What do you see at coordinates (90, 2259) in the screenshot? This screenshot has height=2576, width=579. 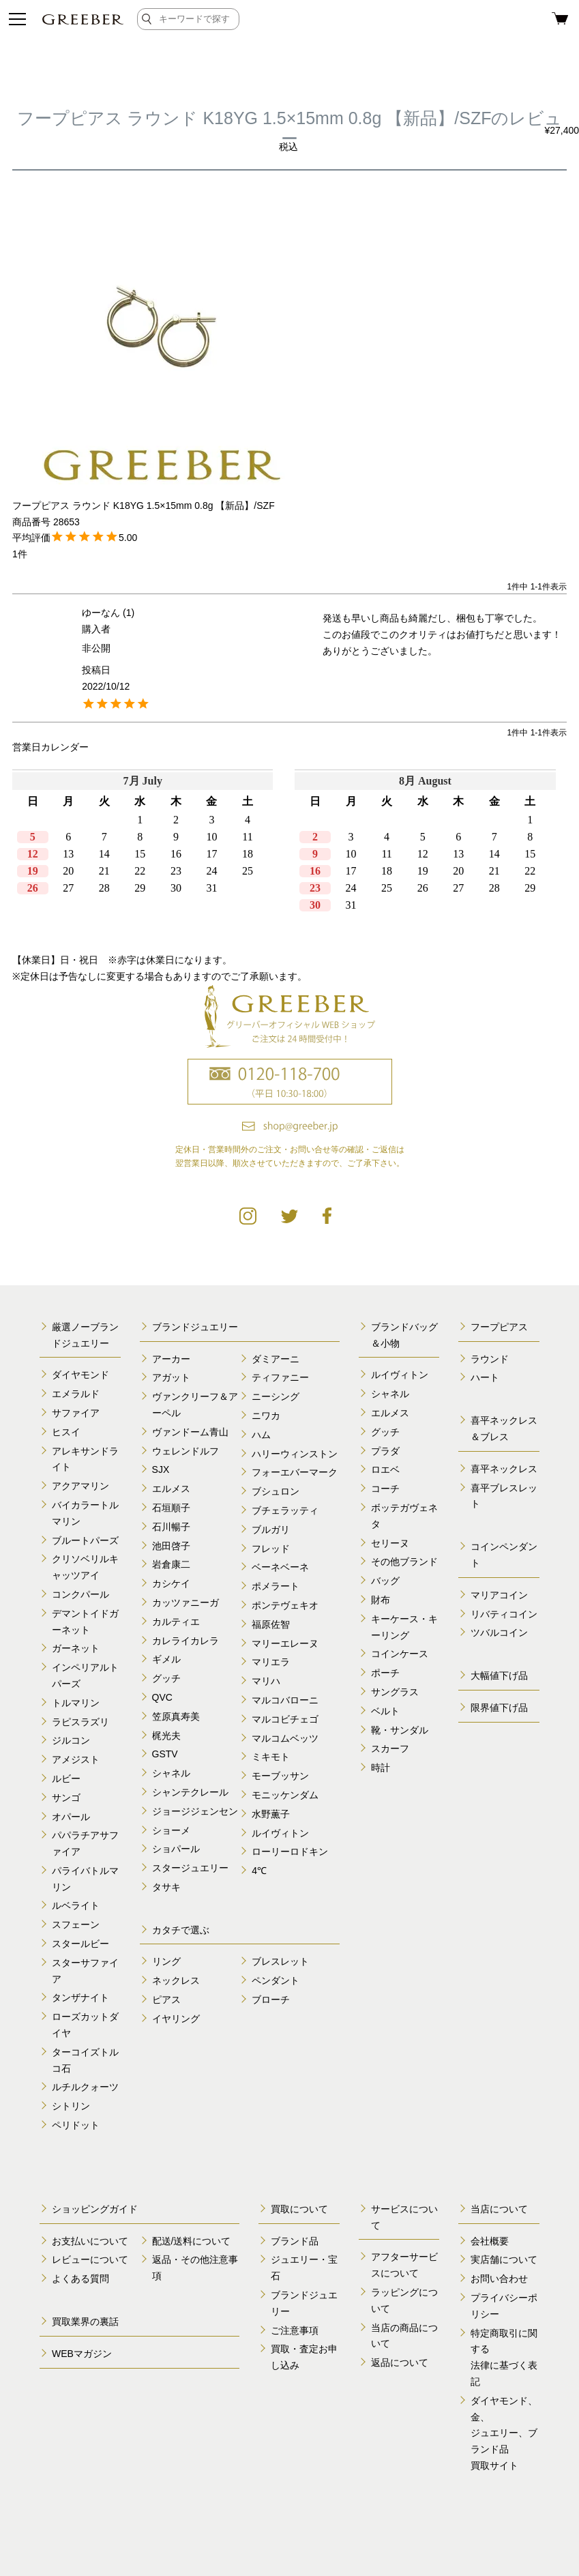 I see `レビューについて` at bounding box center [90, 2259].